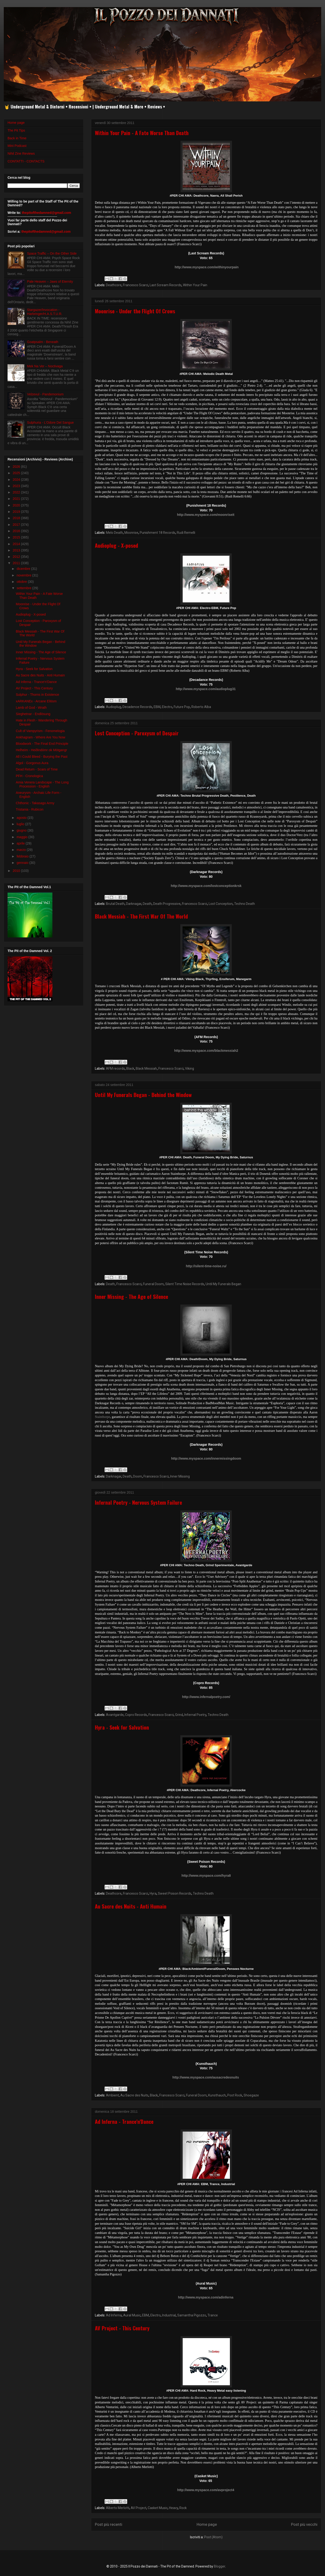  What do you see at coordinates (17, 479) in the screenshot?
I see `2024` at bounding box center [17, 479].